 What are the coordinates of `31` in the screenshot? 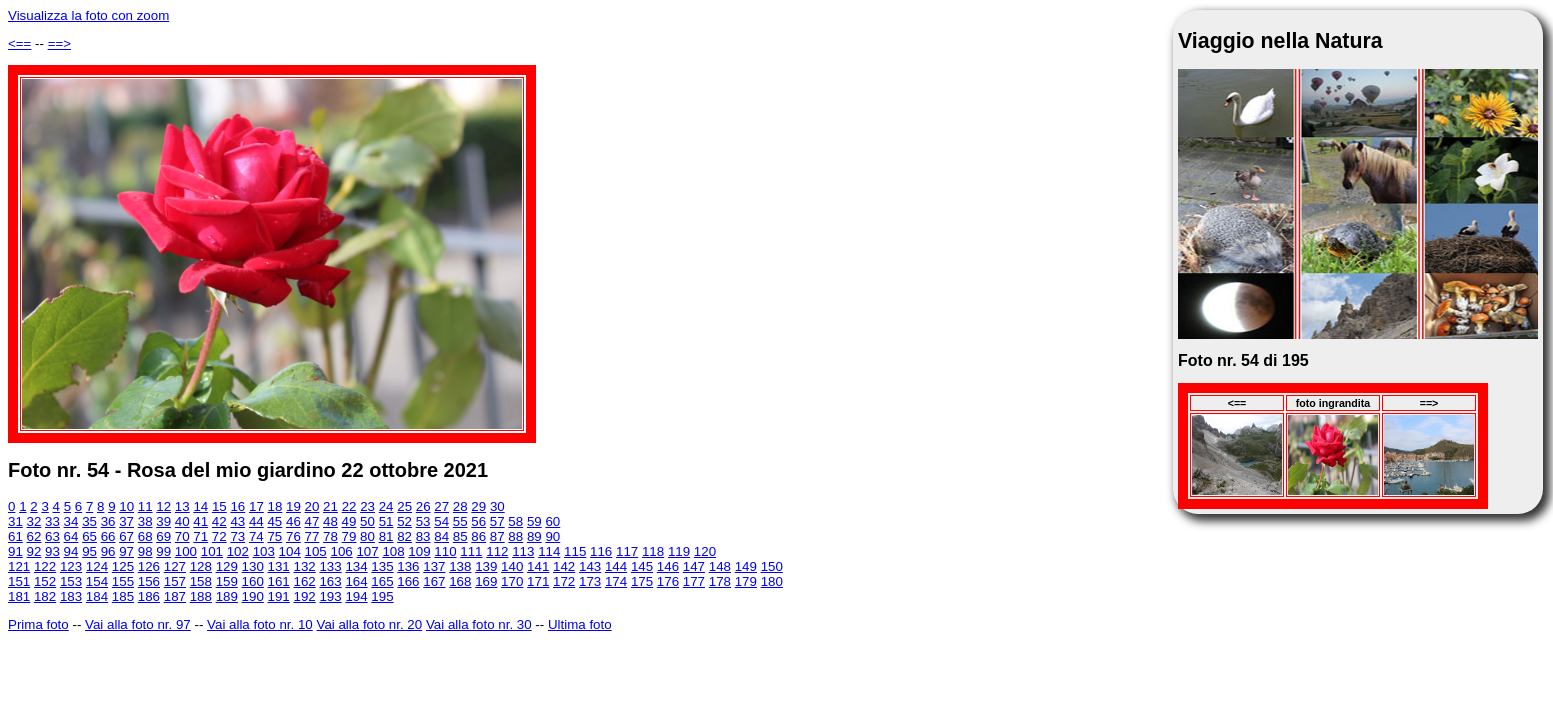 It's located at (15, 521).